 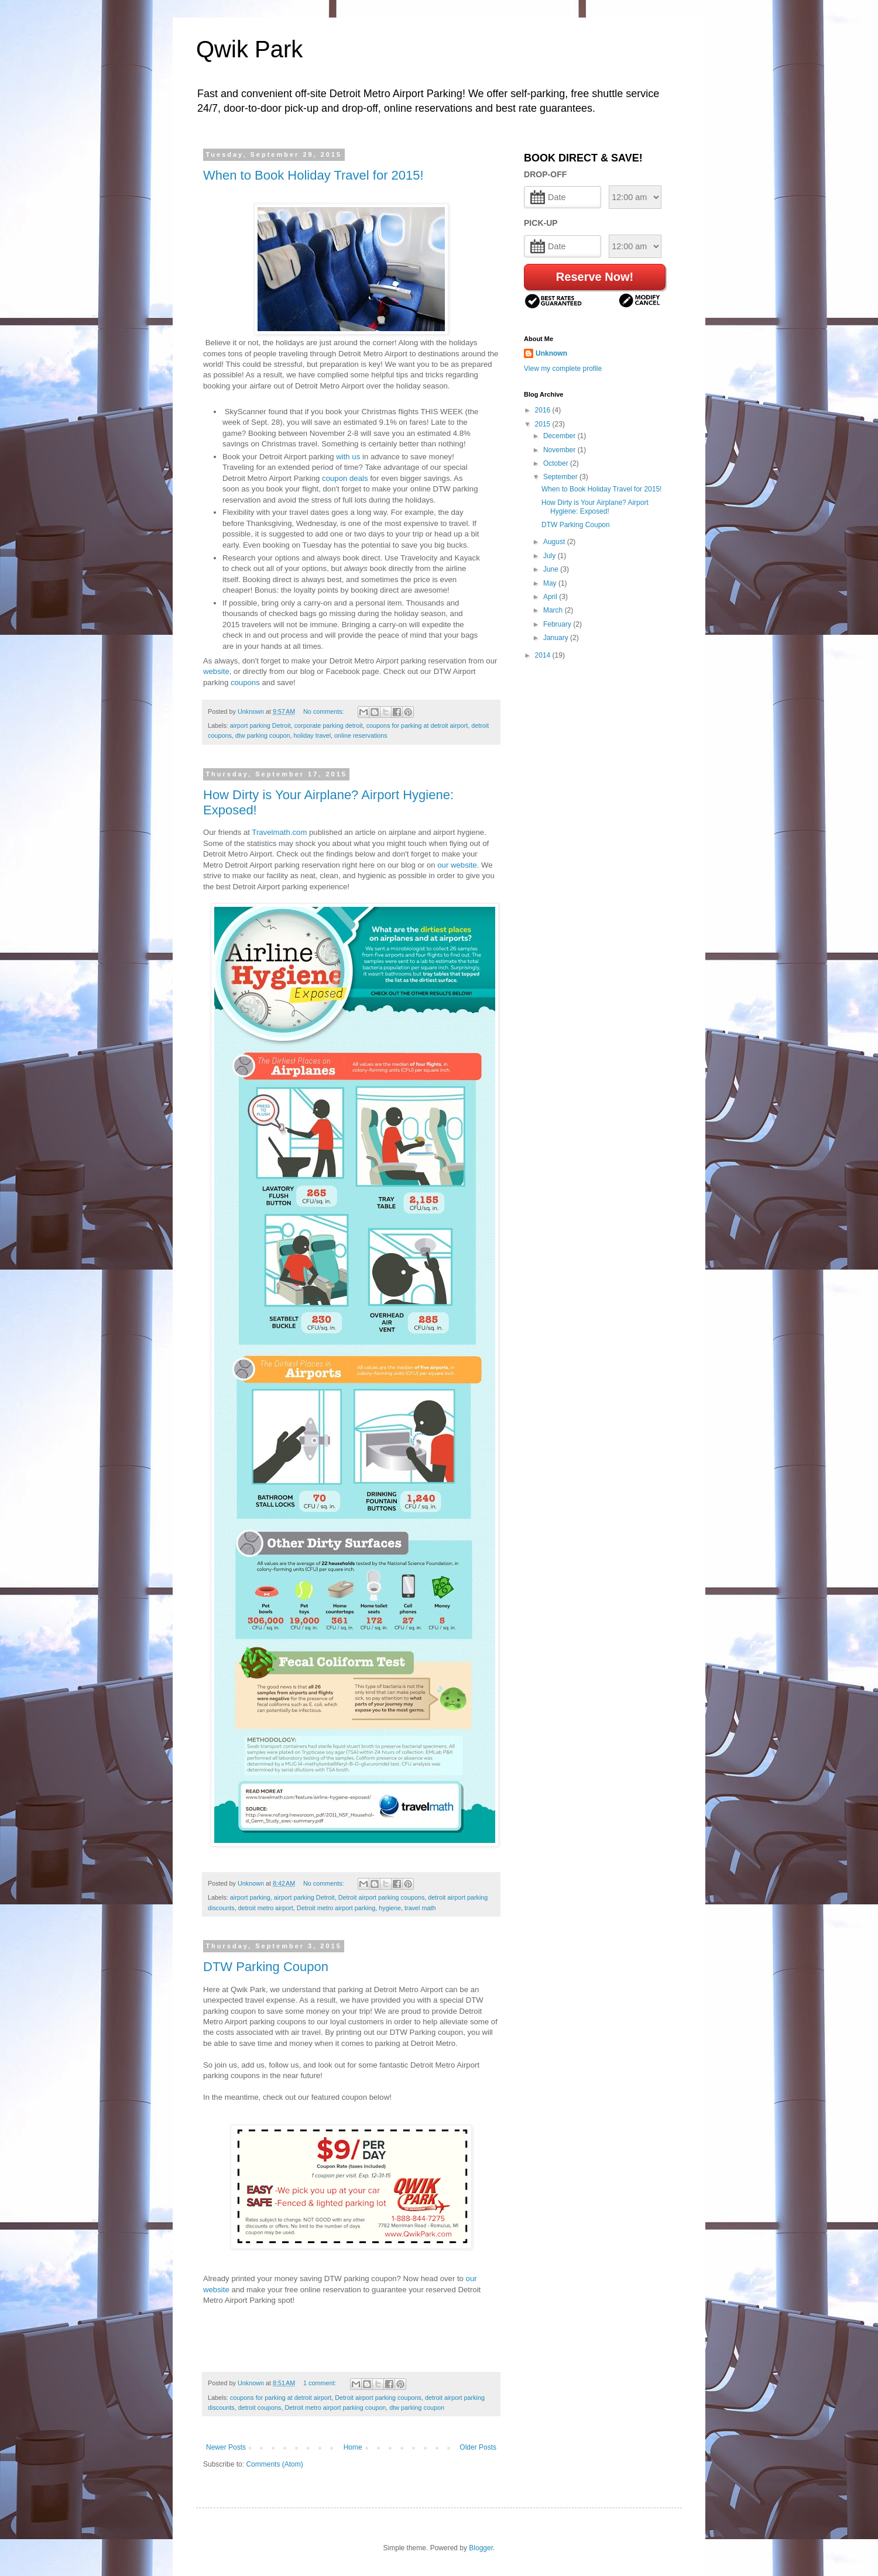 What do you see at coordinates (594, 276) in the screenshot?
I see `Reserve Now!` at bounding box center [594, 276].